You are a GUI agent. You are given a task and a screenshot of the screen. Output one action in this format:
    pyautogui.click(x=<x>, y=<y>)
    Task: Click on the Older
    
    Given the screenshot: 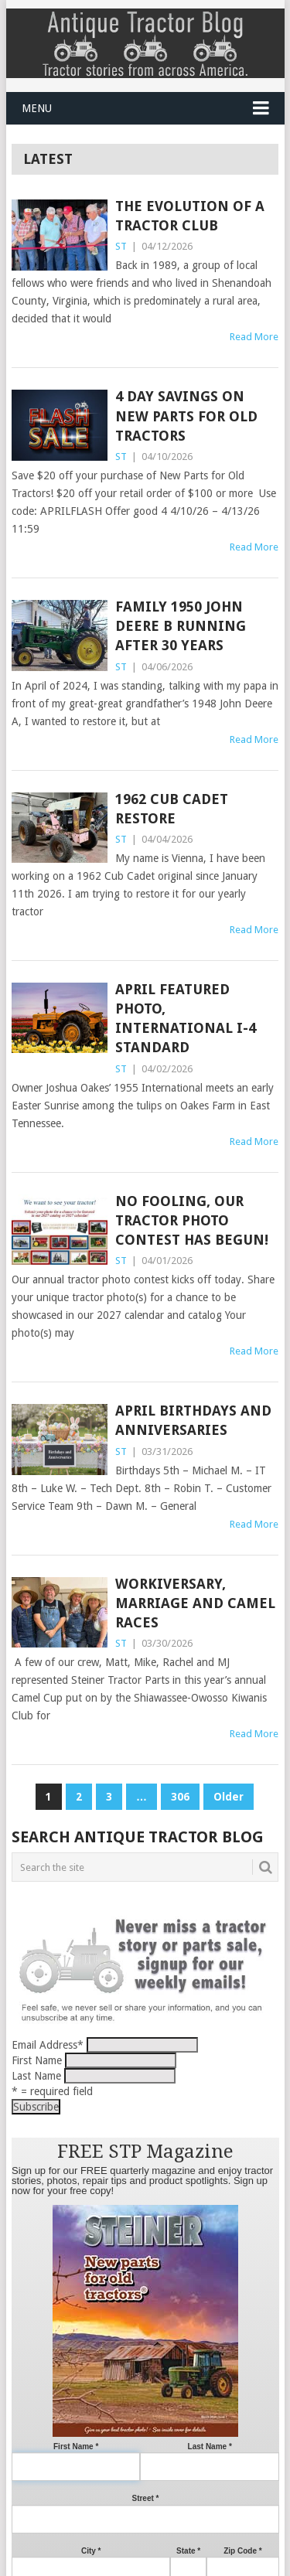 What is the action you would take?
    pyautogui.click(x=228, y=1797)
    